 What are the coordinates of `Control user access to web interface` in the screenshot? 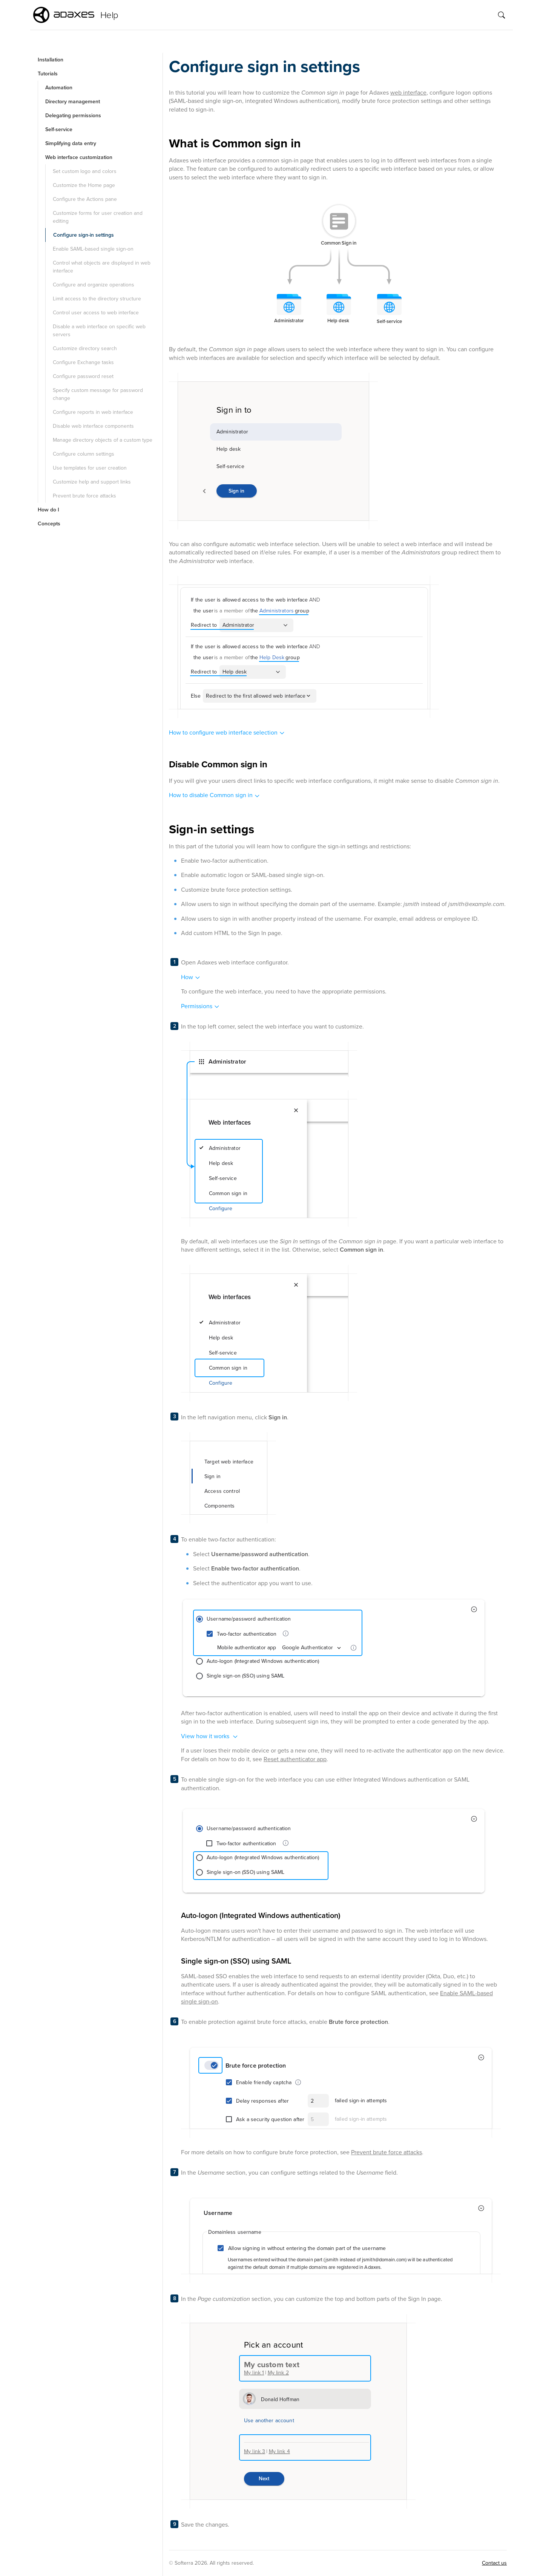 It's located at (96, 313).